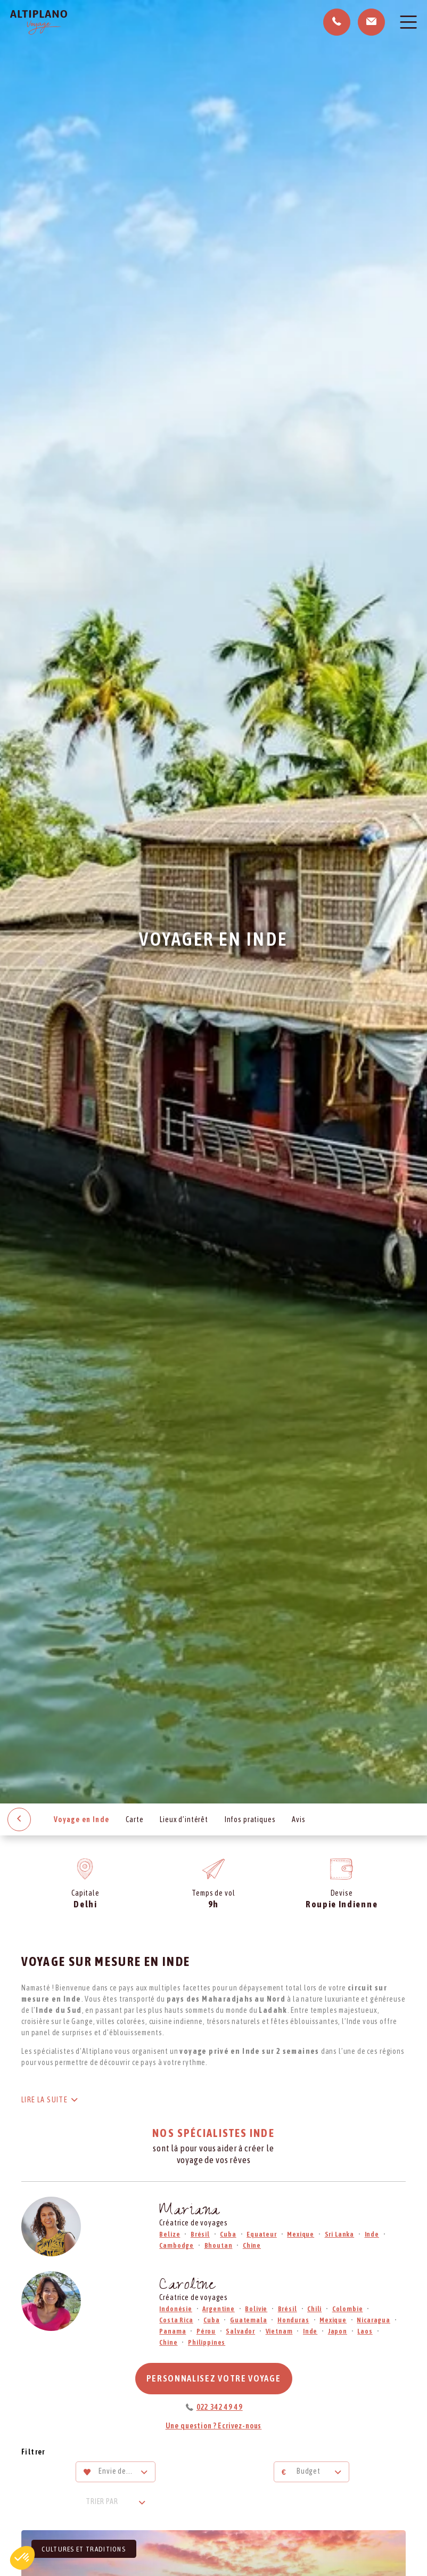  What do you see at coordinates (279, 2331) in the screenshot?
I see `Vietnam` at bounding box center [279, 2331].